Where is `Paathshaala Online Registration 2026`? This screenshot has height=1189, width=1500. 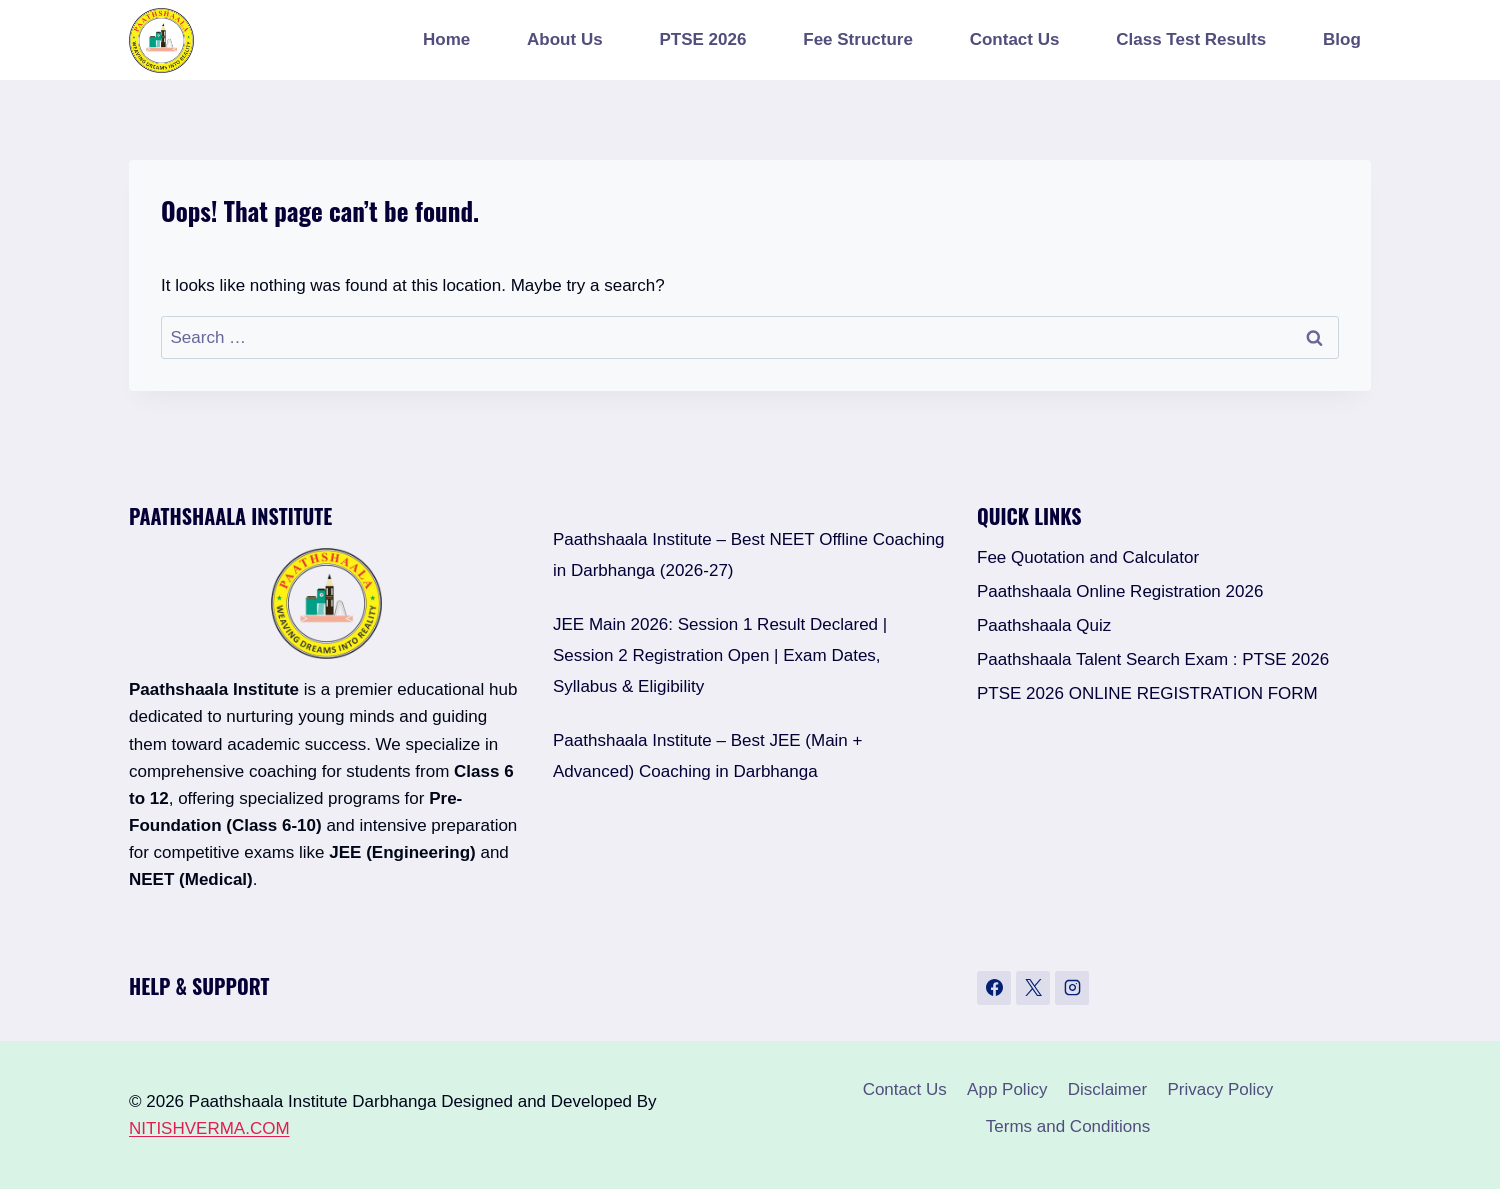 Paathshaala Online Registration 2026 is located at coordinates (1120, 591).